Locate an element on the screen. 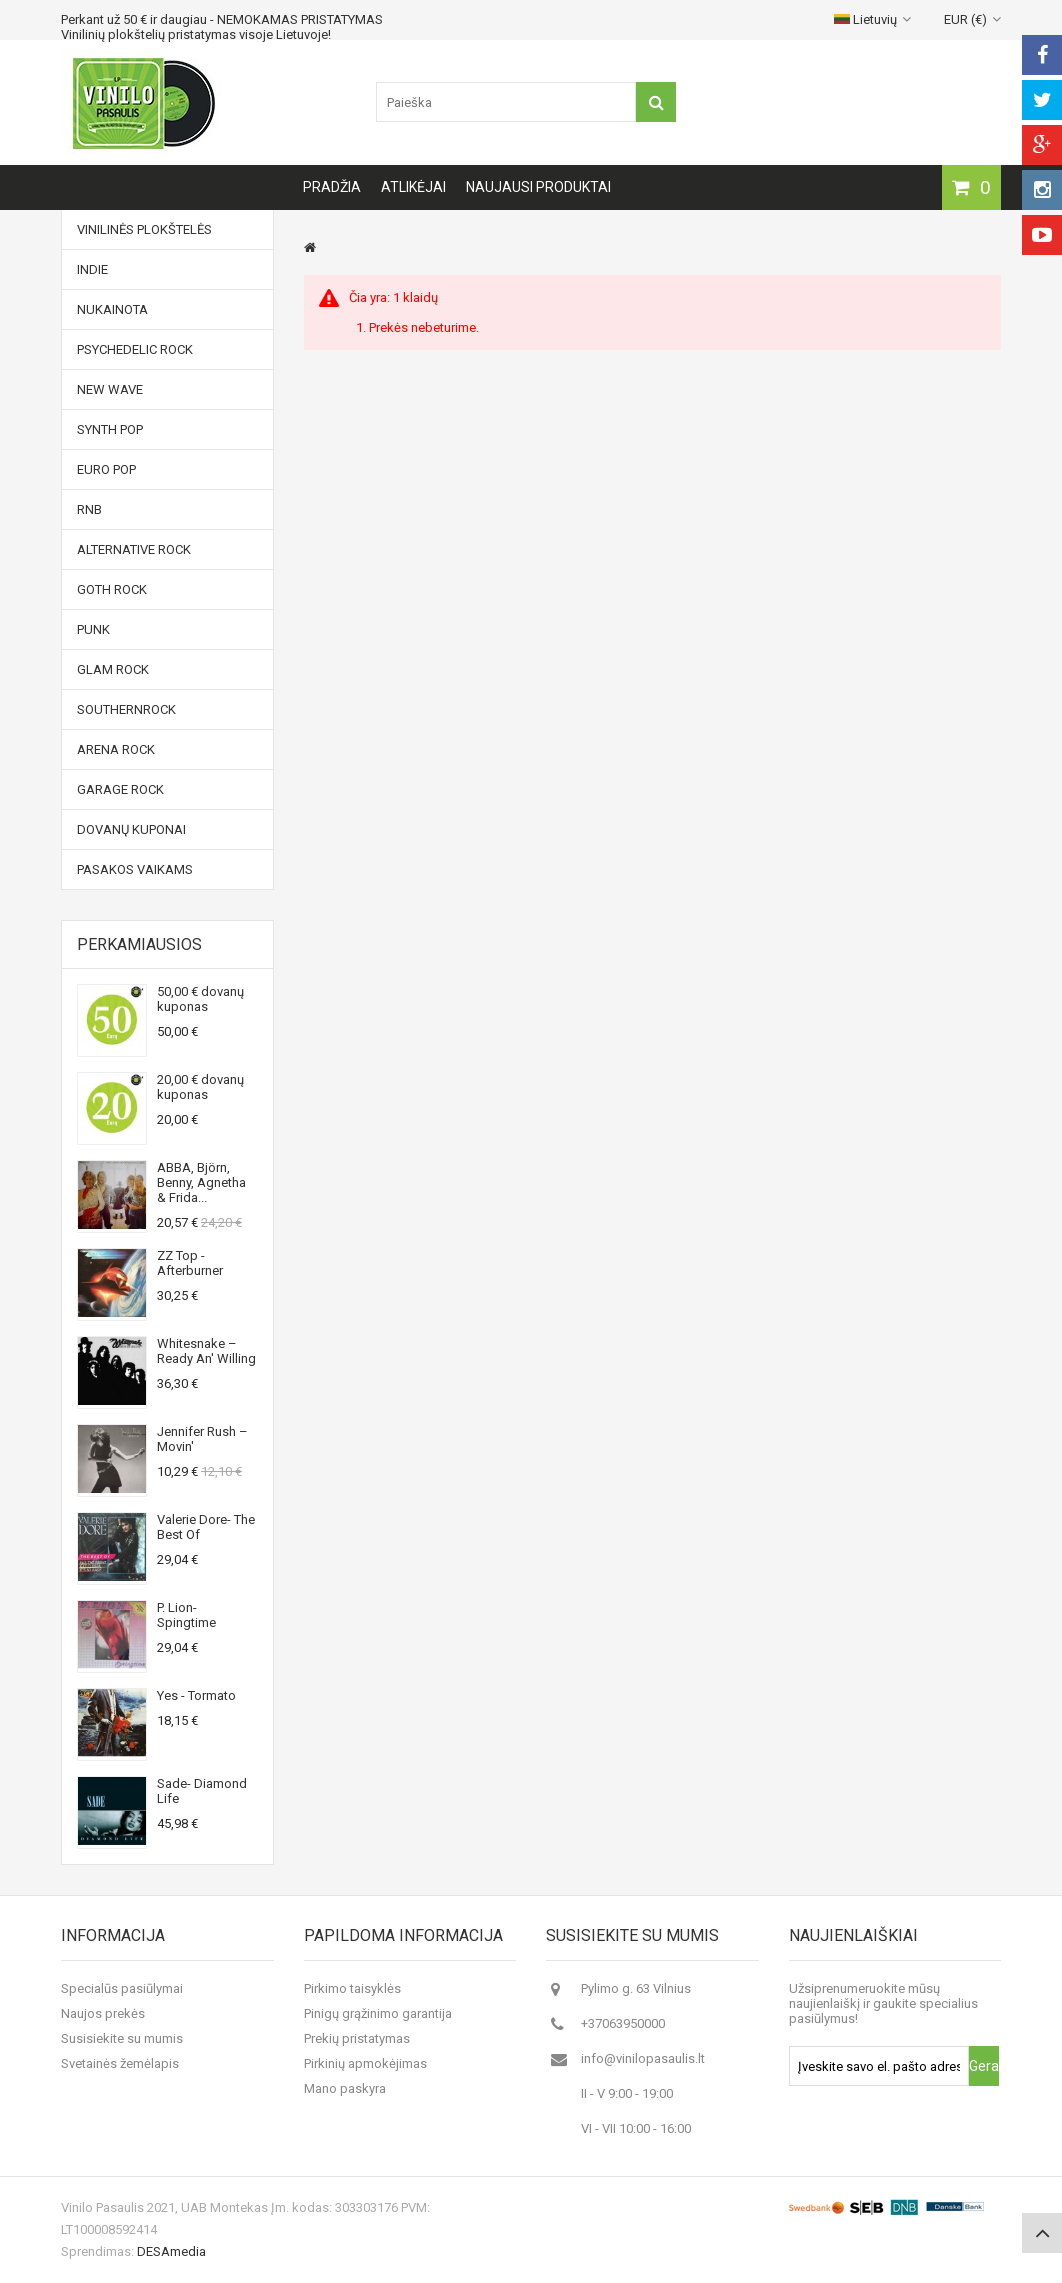  Valerie Dore- The Best Of is located at coordinates (206, 1527).